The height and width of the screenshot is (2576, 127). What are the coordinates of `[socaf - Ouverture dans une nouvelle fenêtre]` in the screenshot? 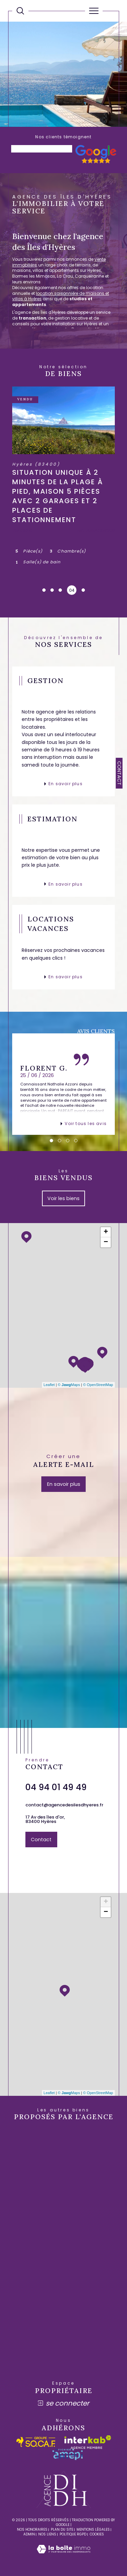 It's located at (36, 2442).